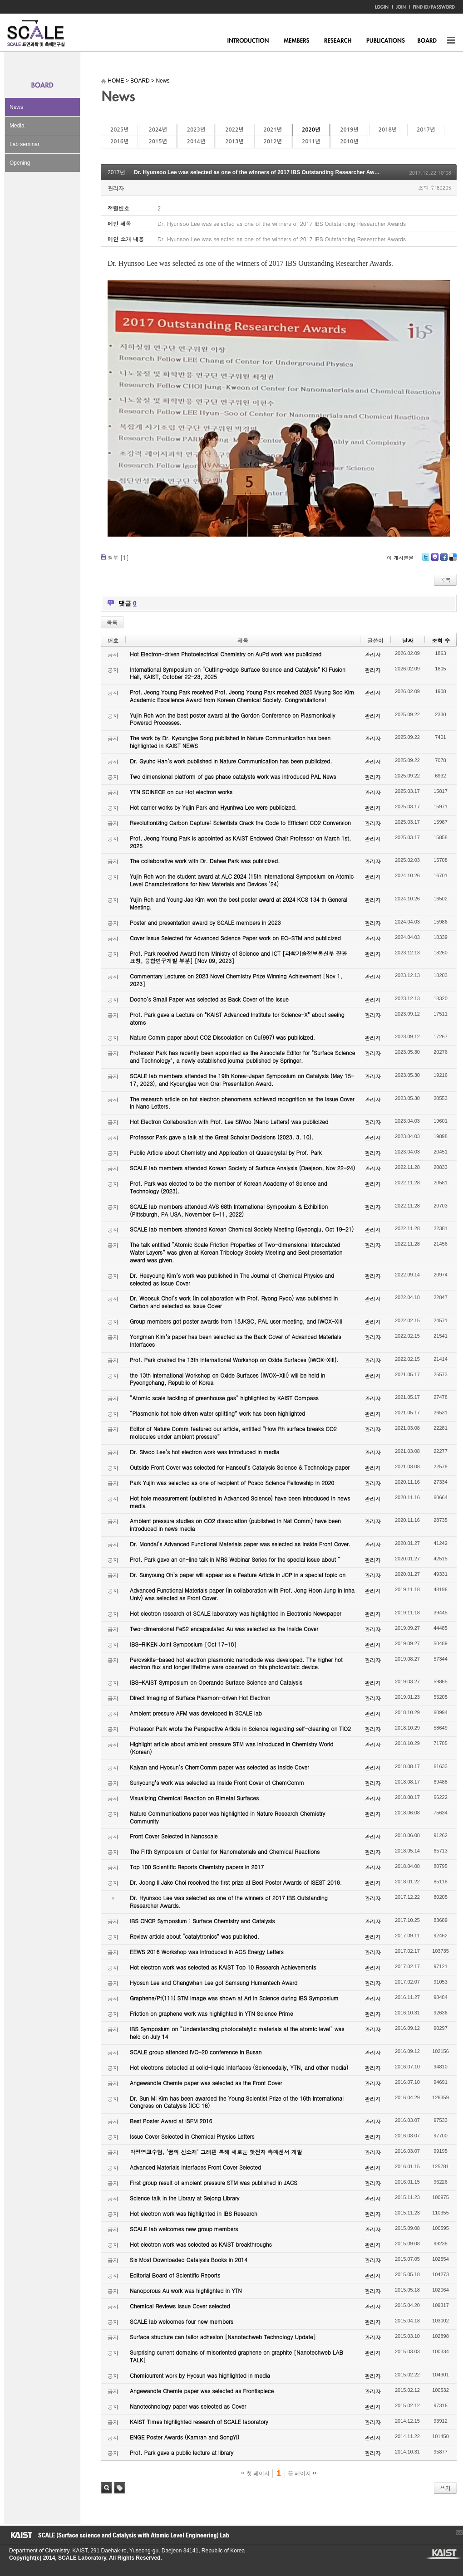 Image resolution: width=463 pixels, height=2576 pixels. What do you see at coordinates (426, 129) in the screenshot?
I see `2017년` at bounding box center [426, 129].